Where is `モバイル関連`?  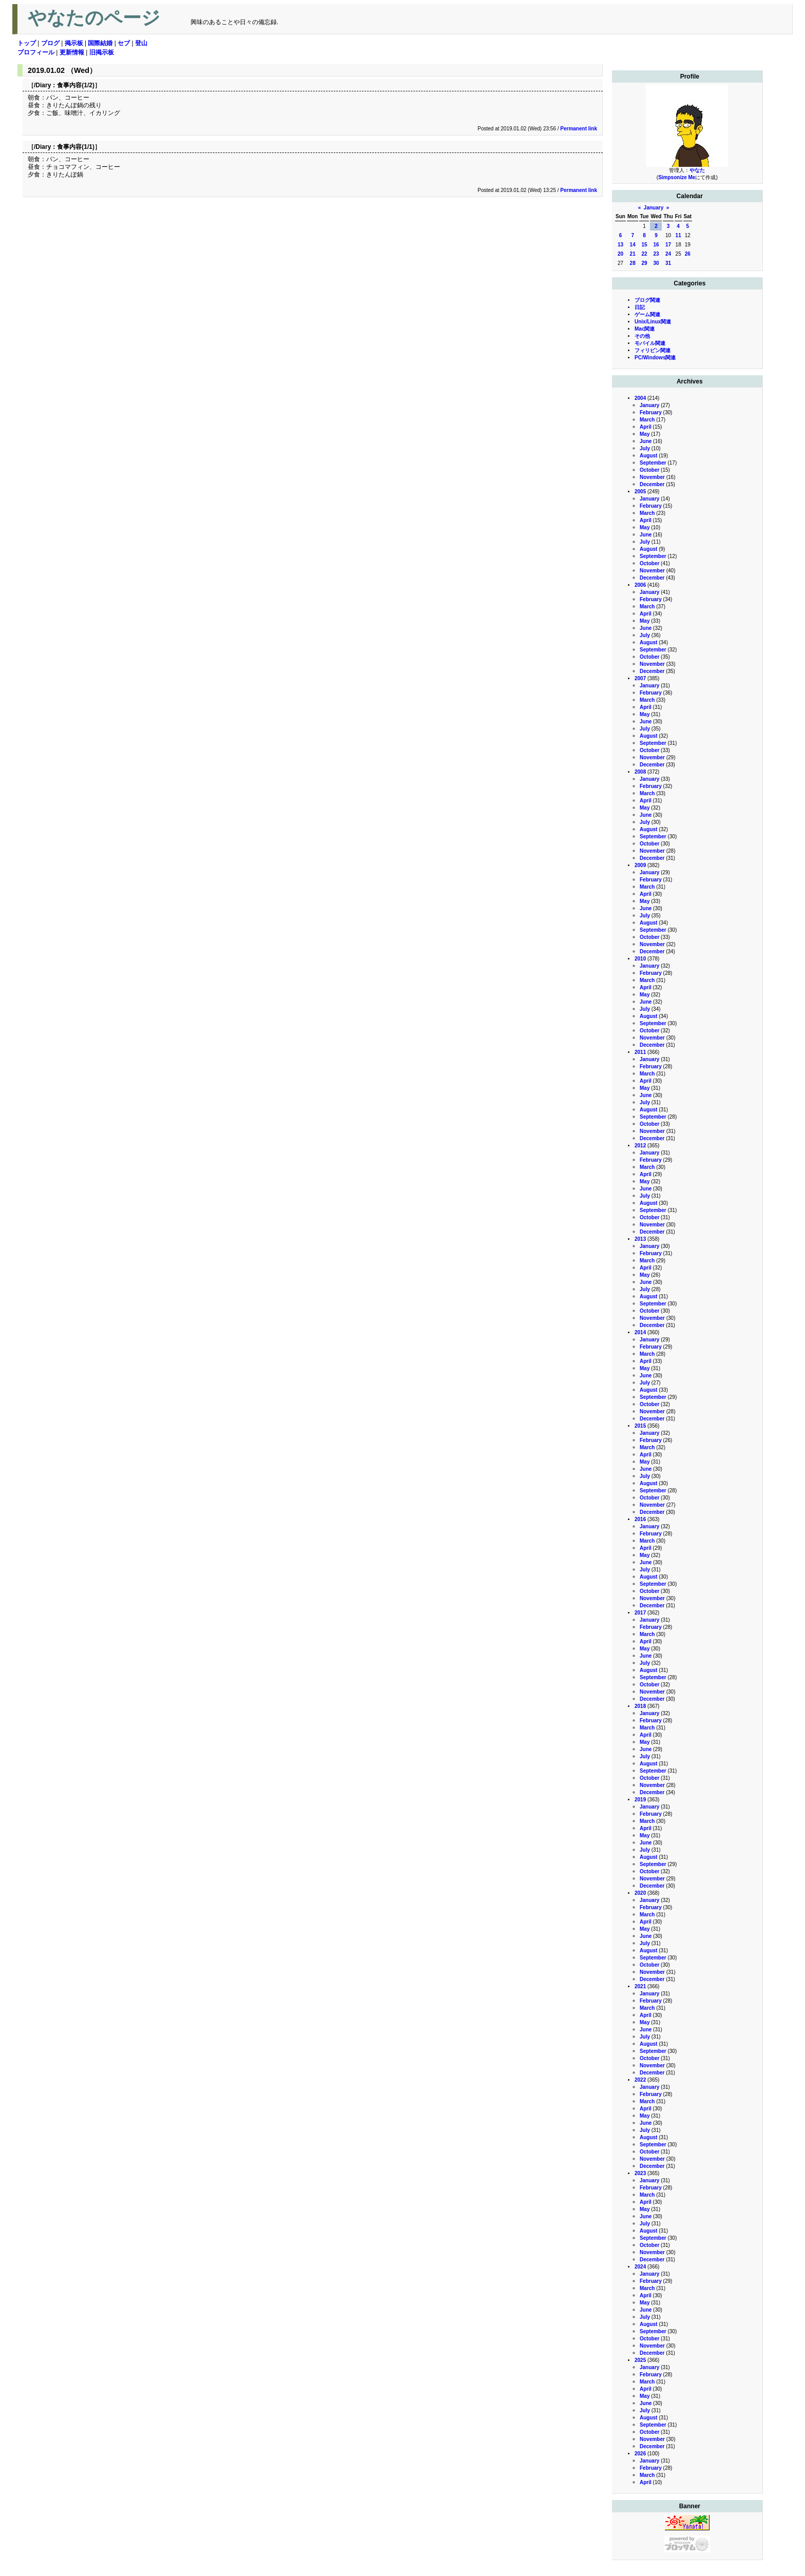 モバイル関連 is located at coordinates (650, 343).